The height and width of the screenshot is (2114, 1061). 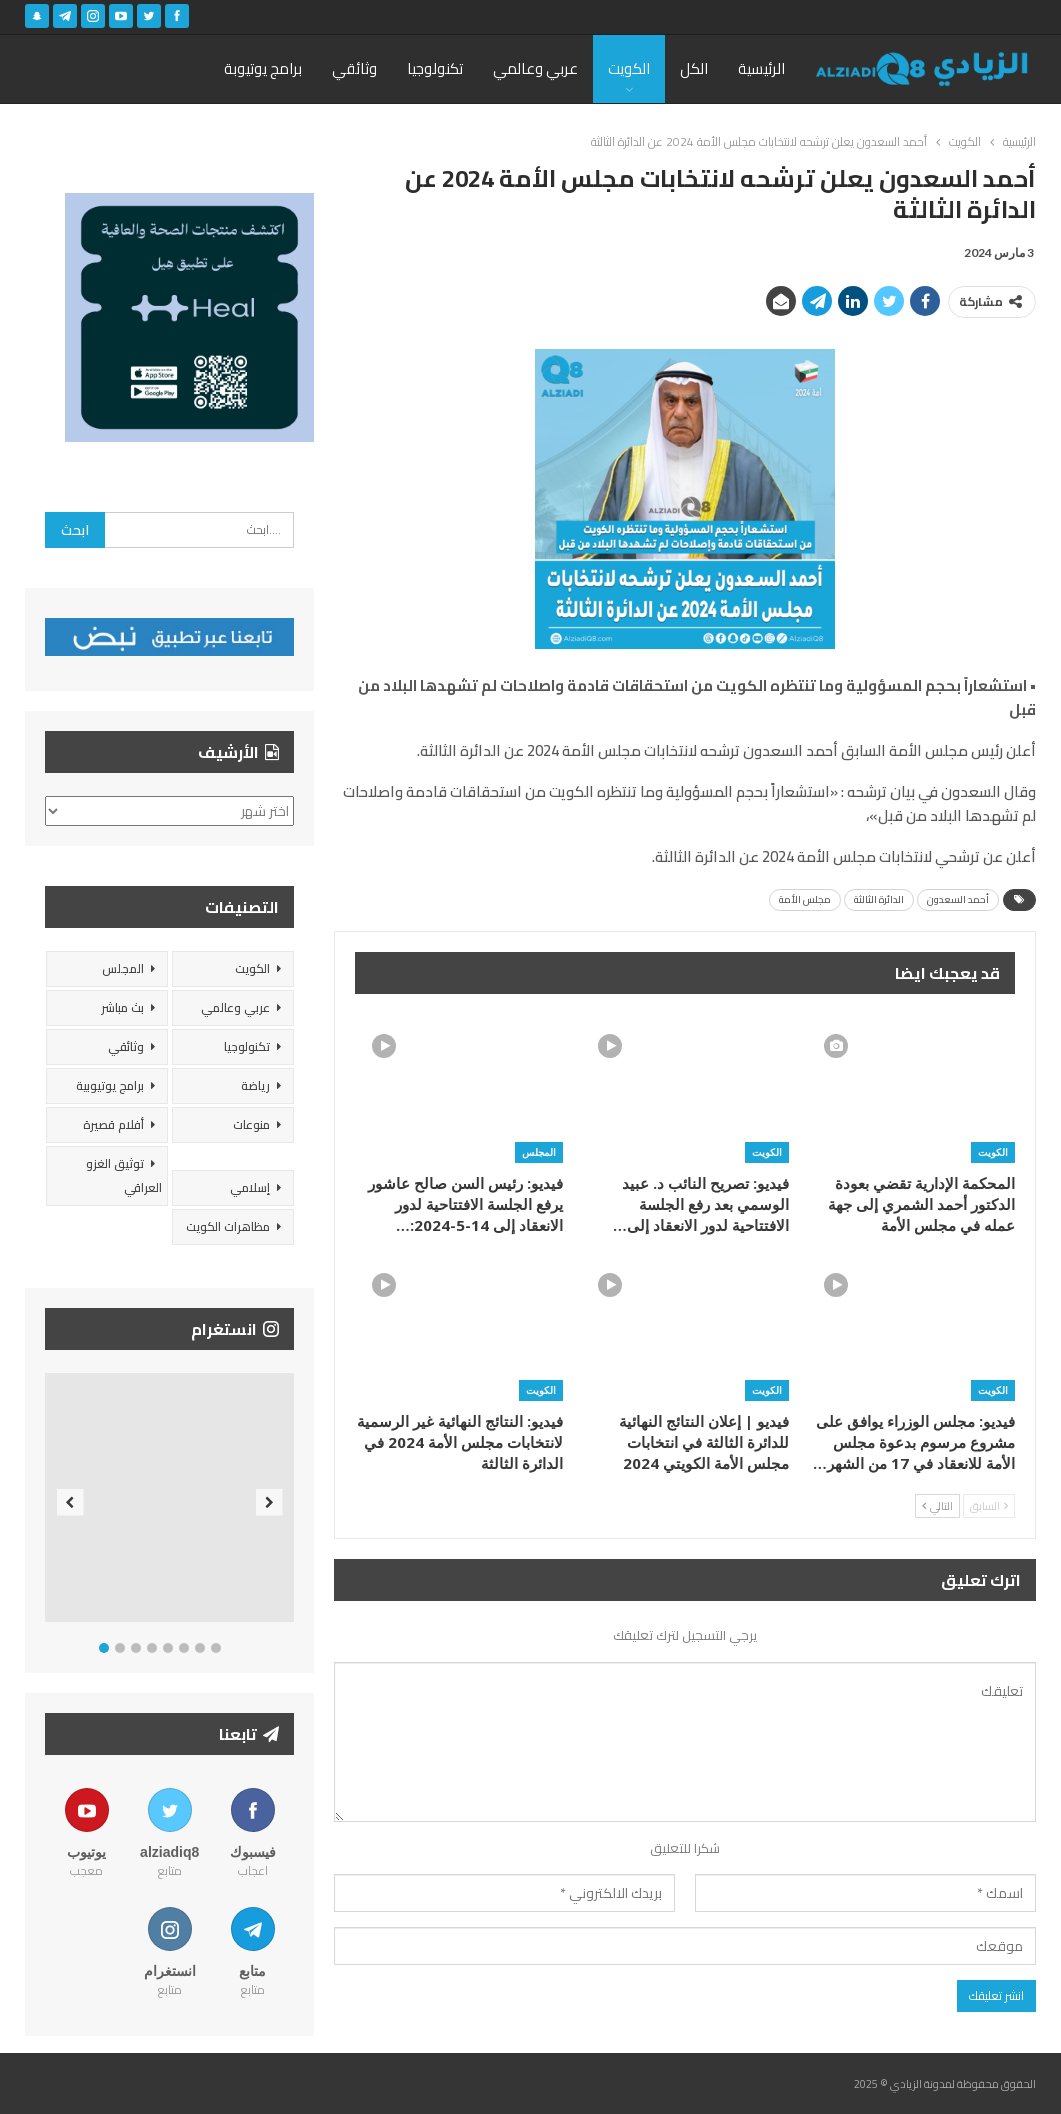 I want to click on برامج يوتيوبة, so click(x=263, y=68).